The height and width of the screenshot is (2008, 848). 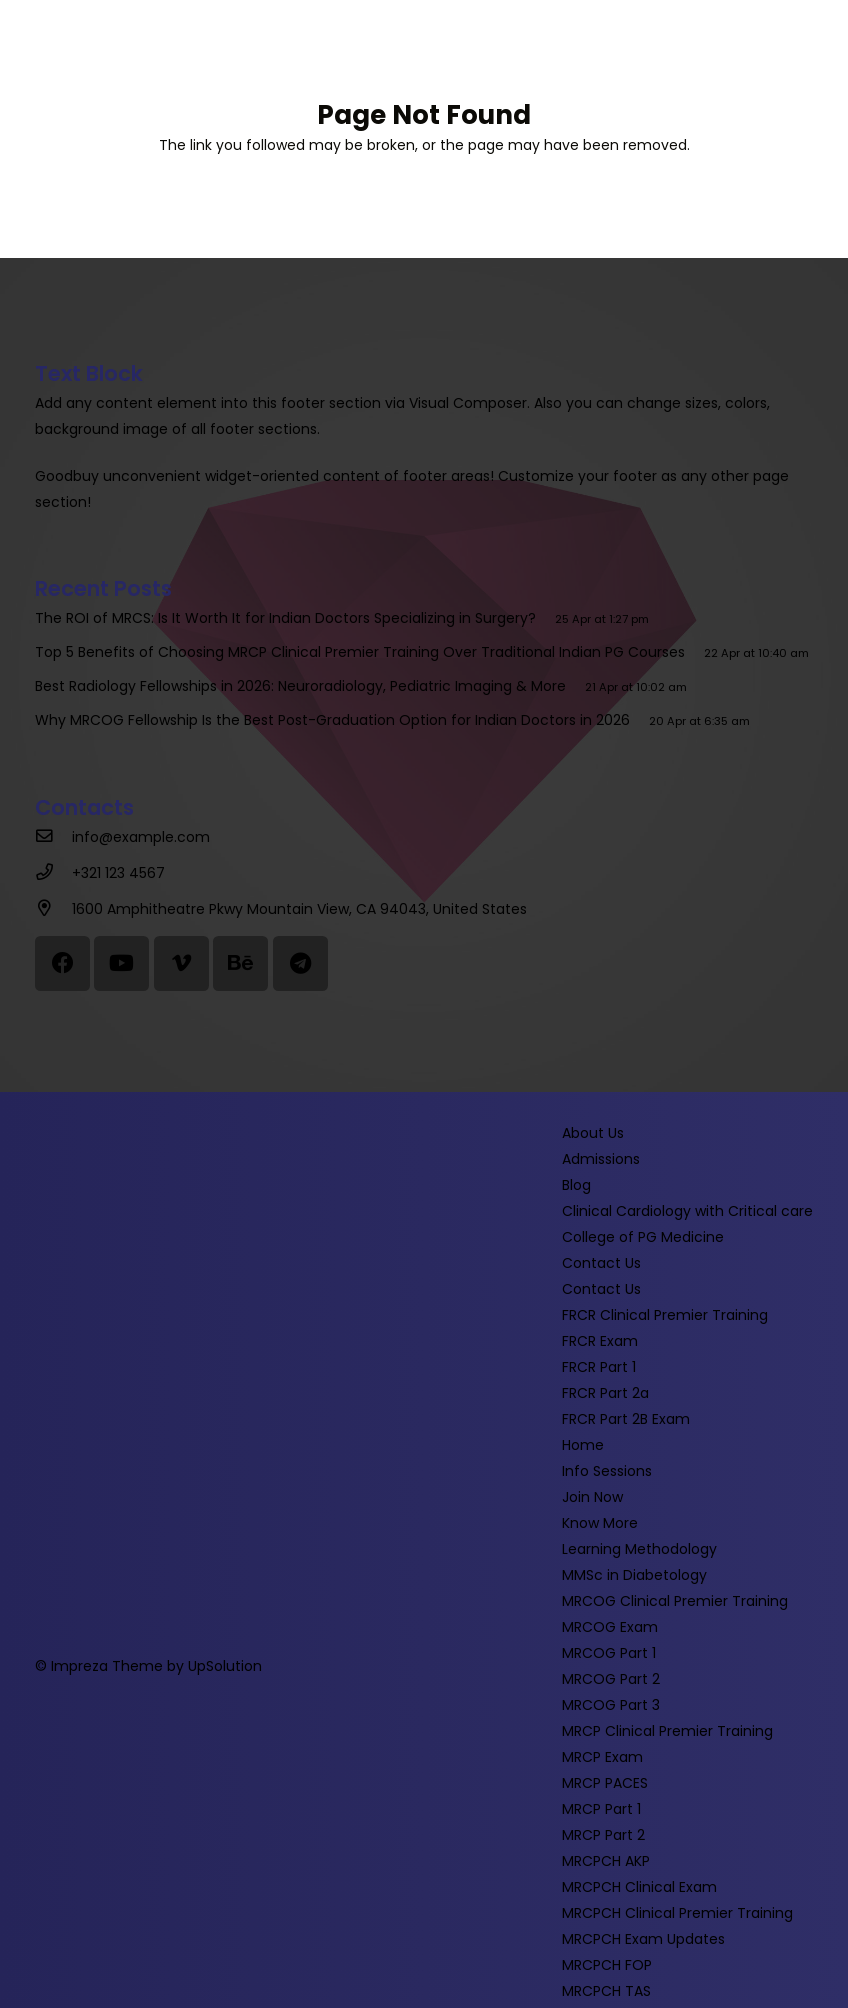 What do you see at coordinates (667, 1731) in the screenshot?
I see `MRCP Clinical Premier Training` at bounding box center [667, 1731].